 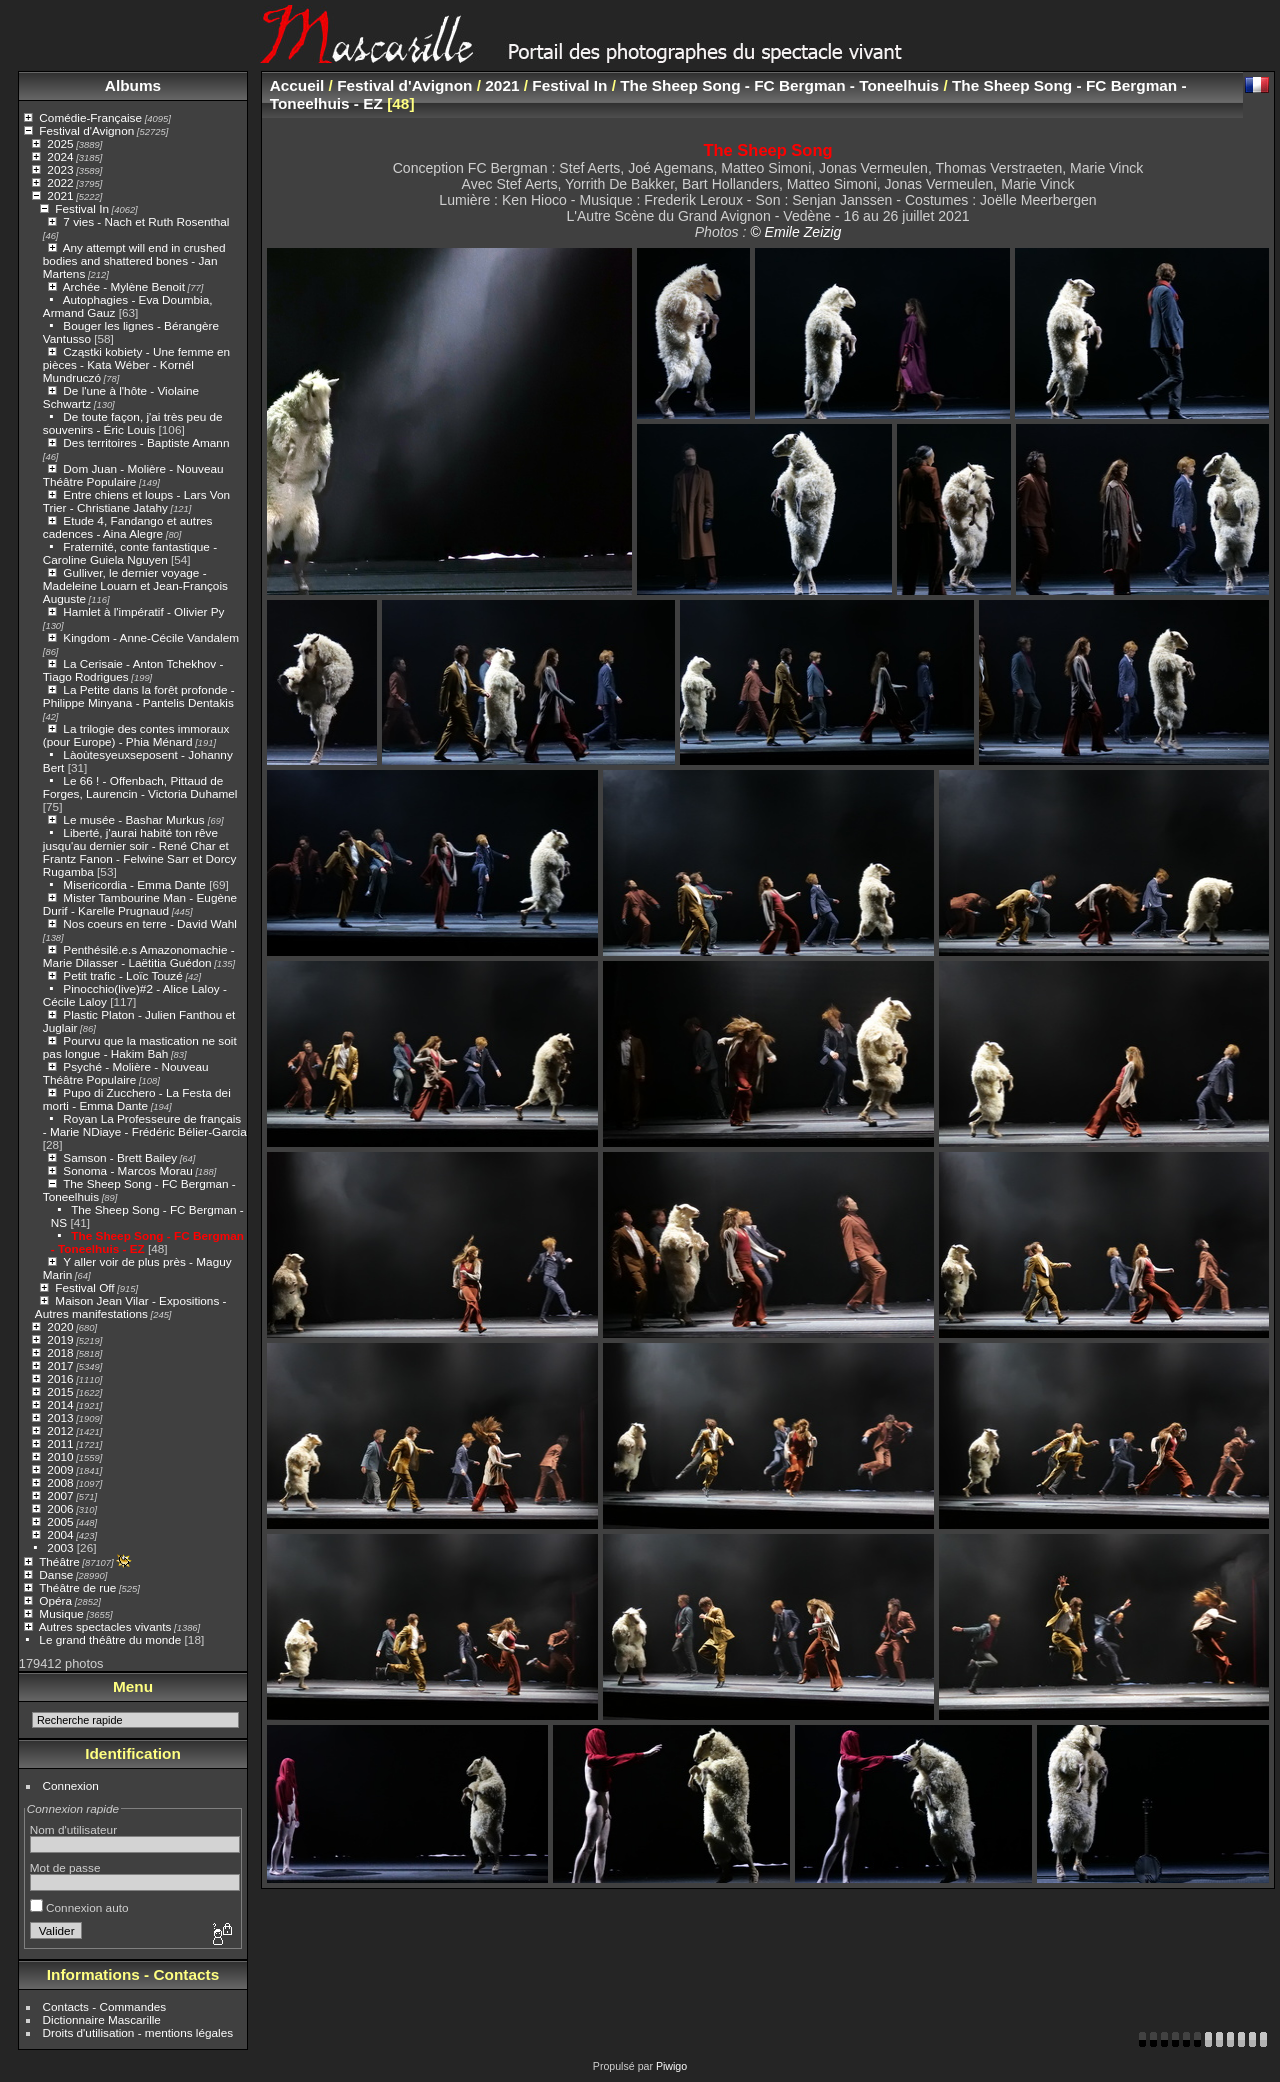 What do you see at coordinates (60, 1508) in the screenshot?
I see `2006` at bounding box center [60, 1508].